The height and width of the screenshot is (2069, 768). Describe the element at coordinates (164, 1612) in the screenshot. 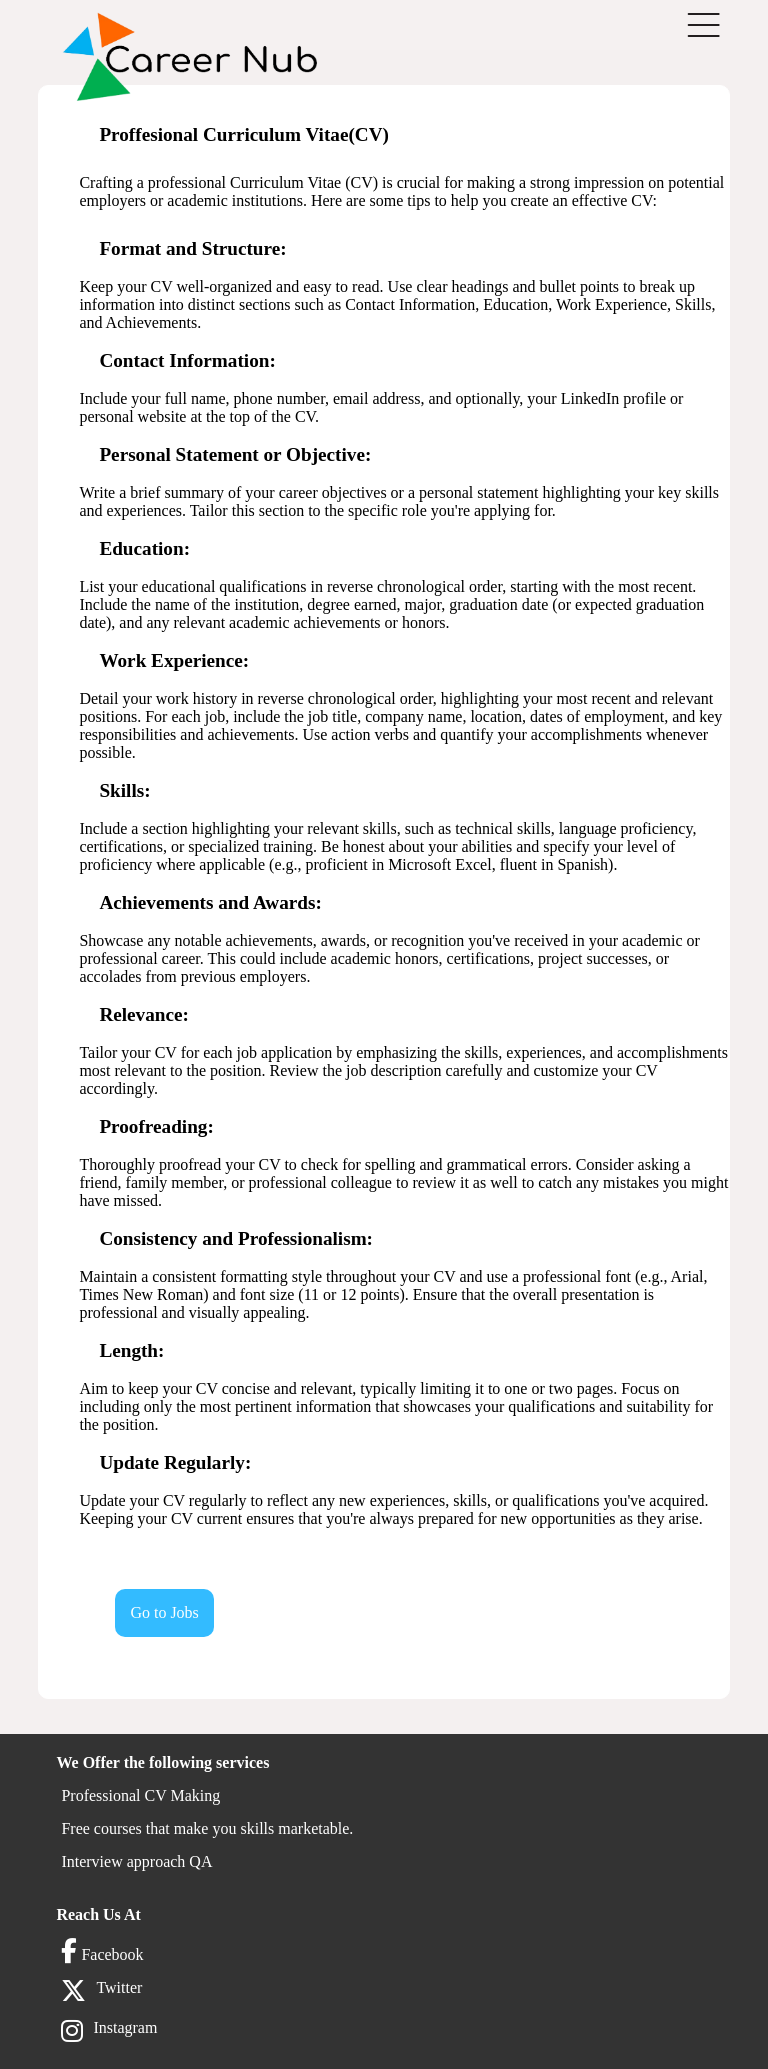

I see `Go to Jobs` at that location.